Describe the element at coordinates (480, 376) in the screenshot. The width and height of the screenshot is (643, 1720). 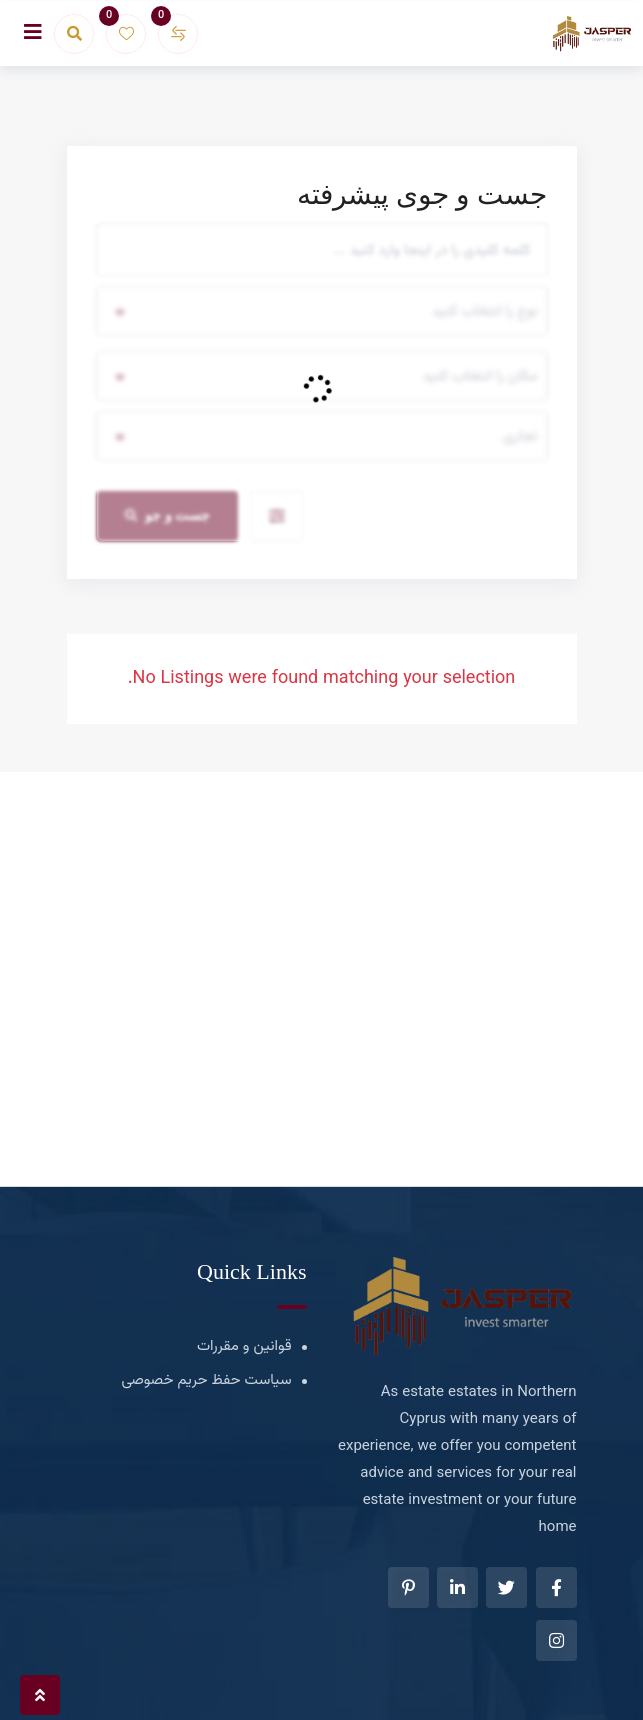
I see `مکان را انتخاب کنید [textbox]` at that location.